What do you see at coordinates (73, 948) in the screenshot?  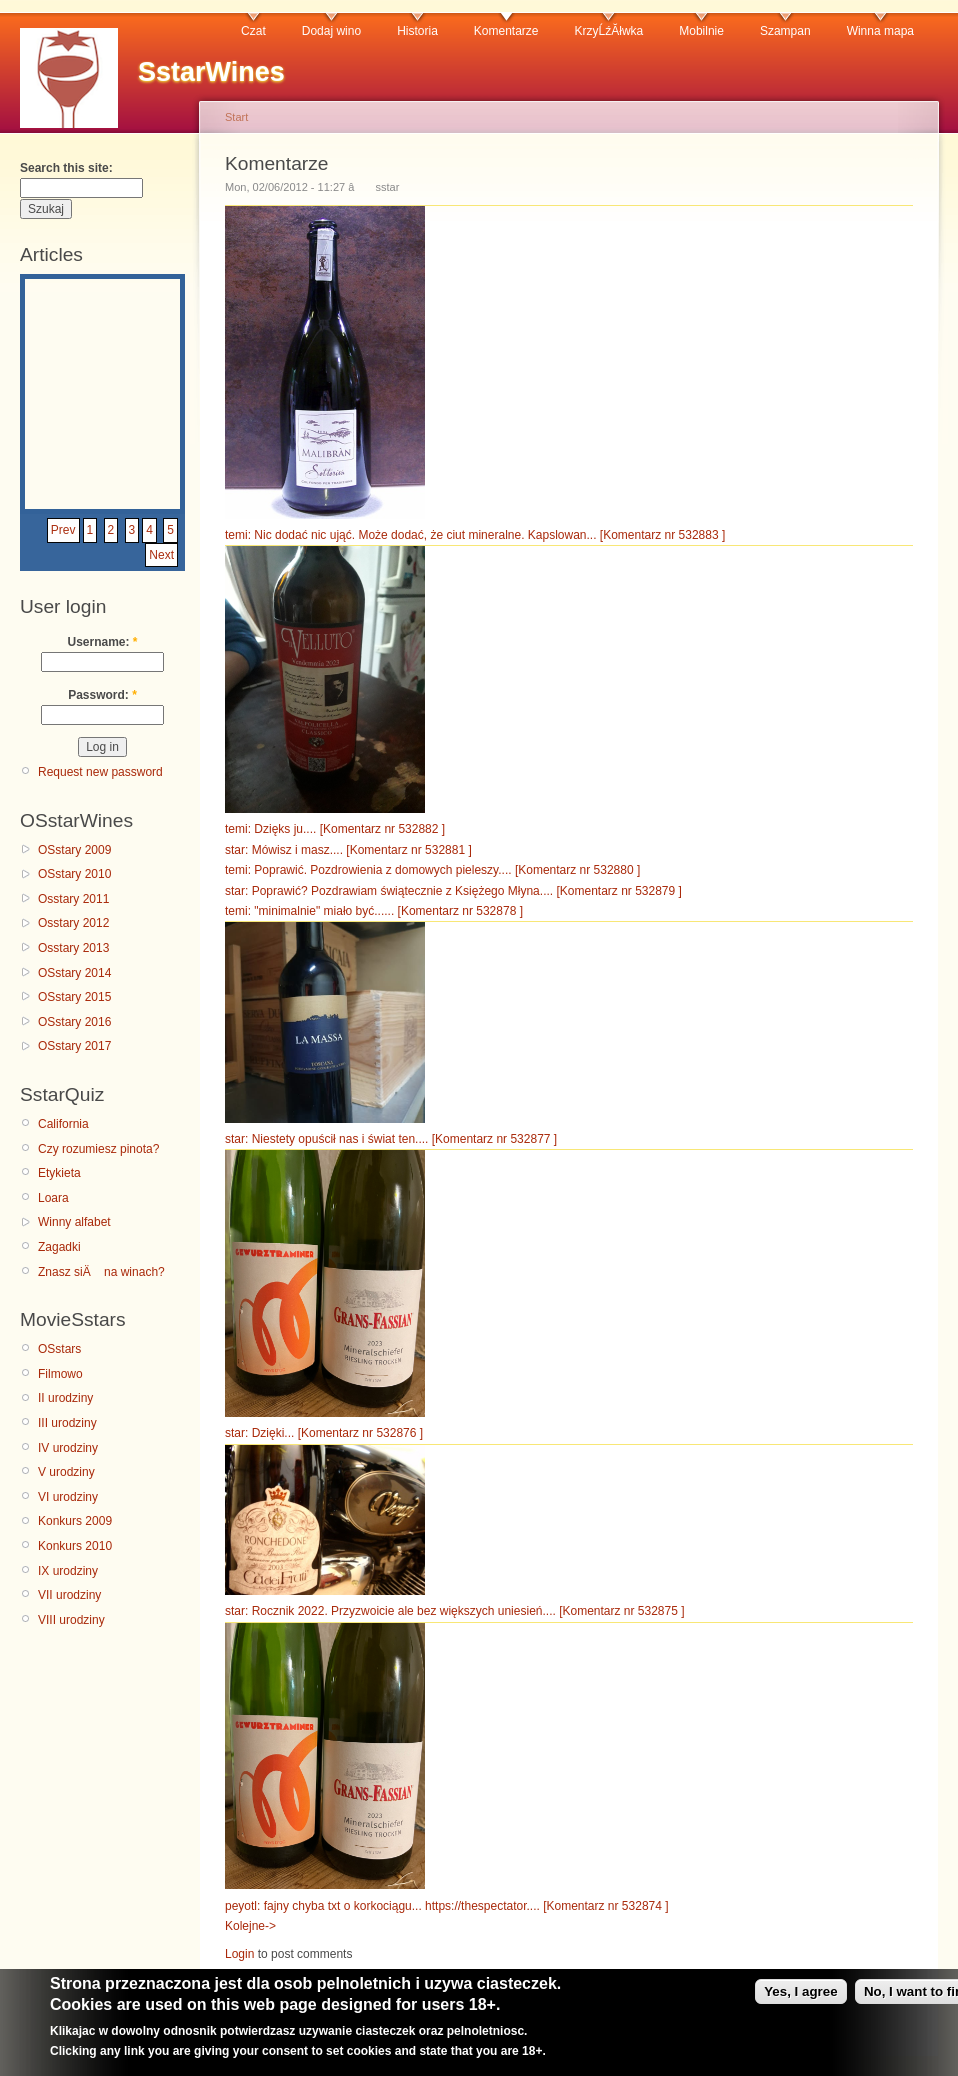 I see `Osstary 2013` at bounding box center [73, 948].